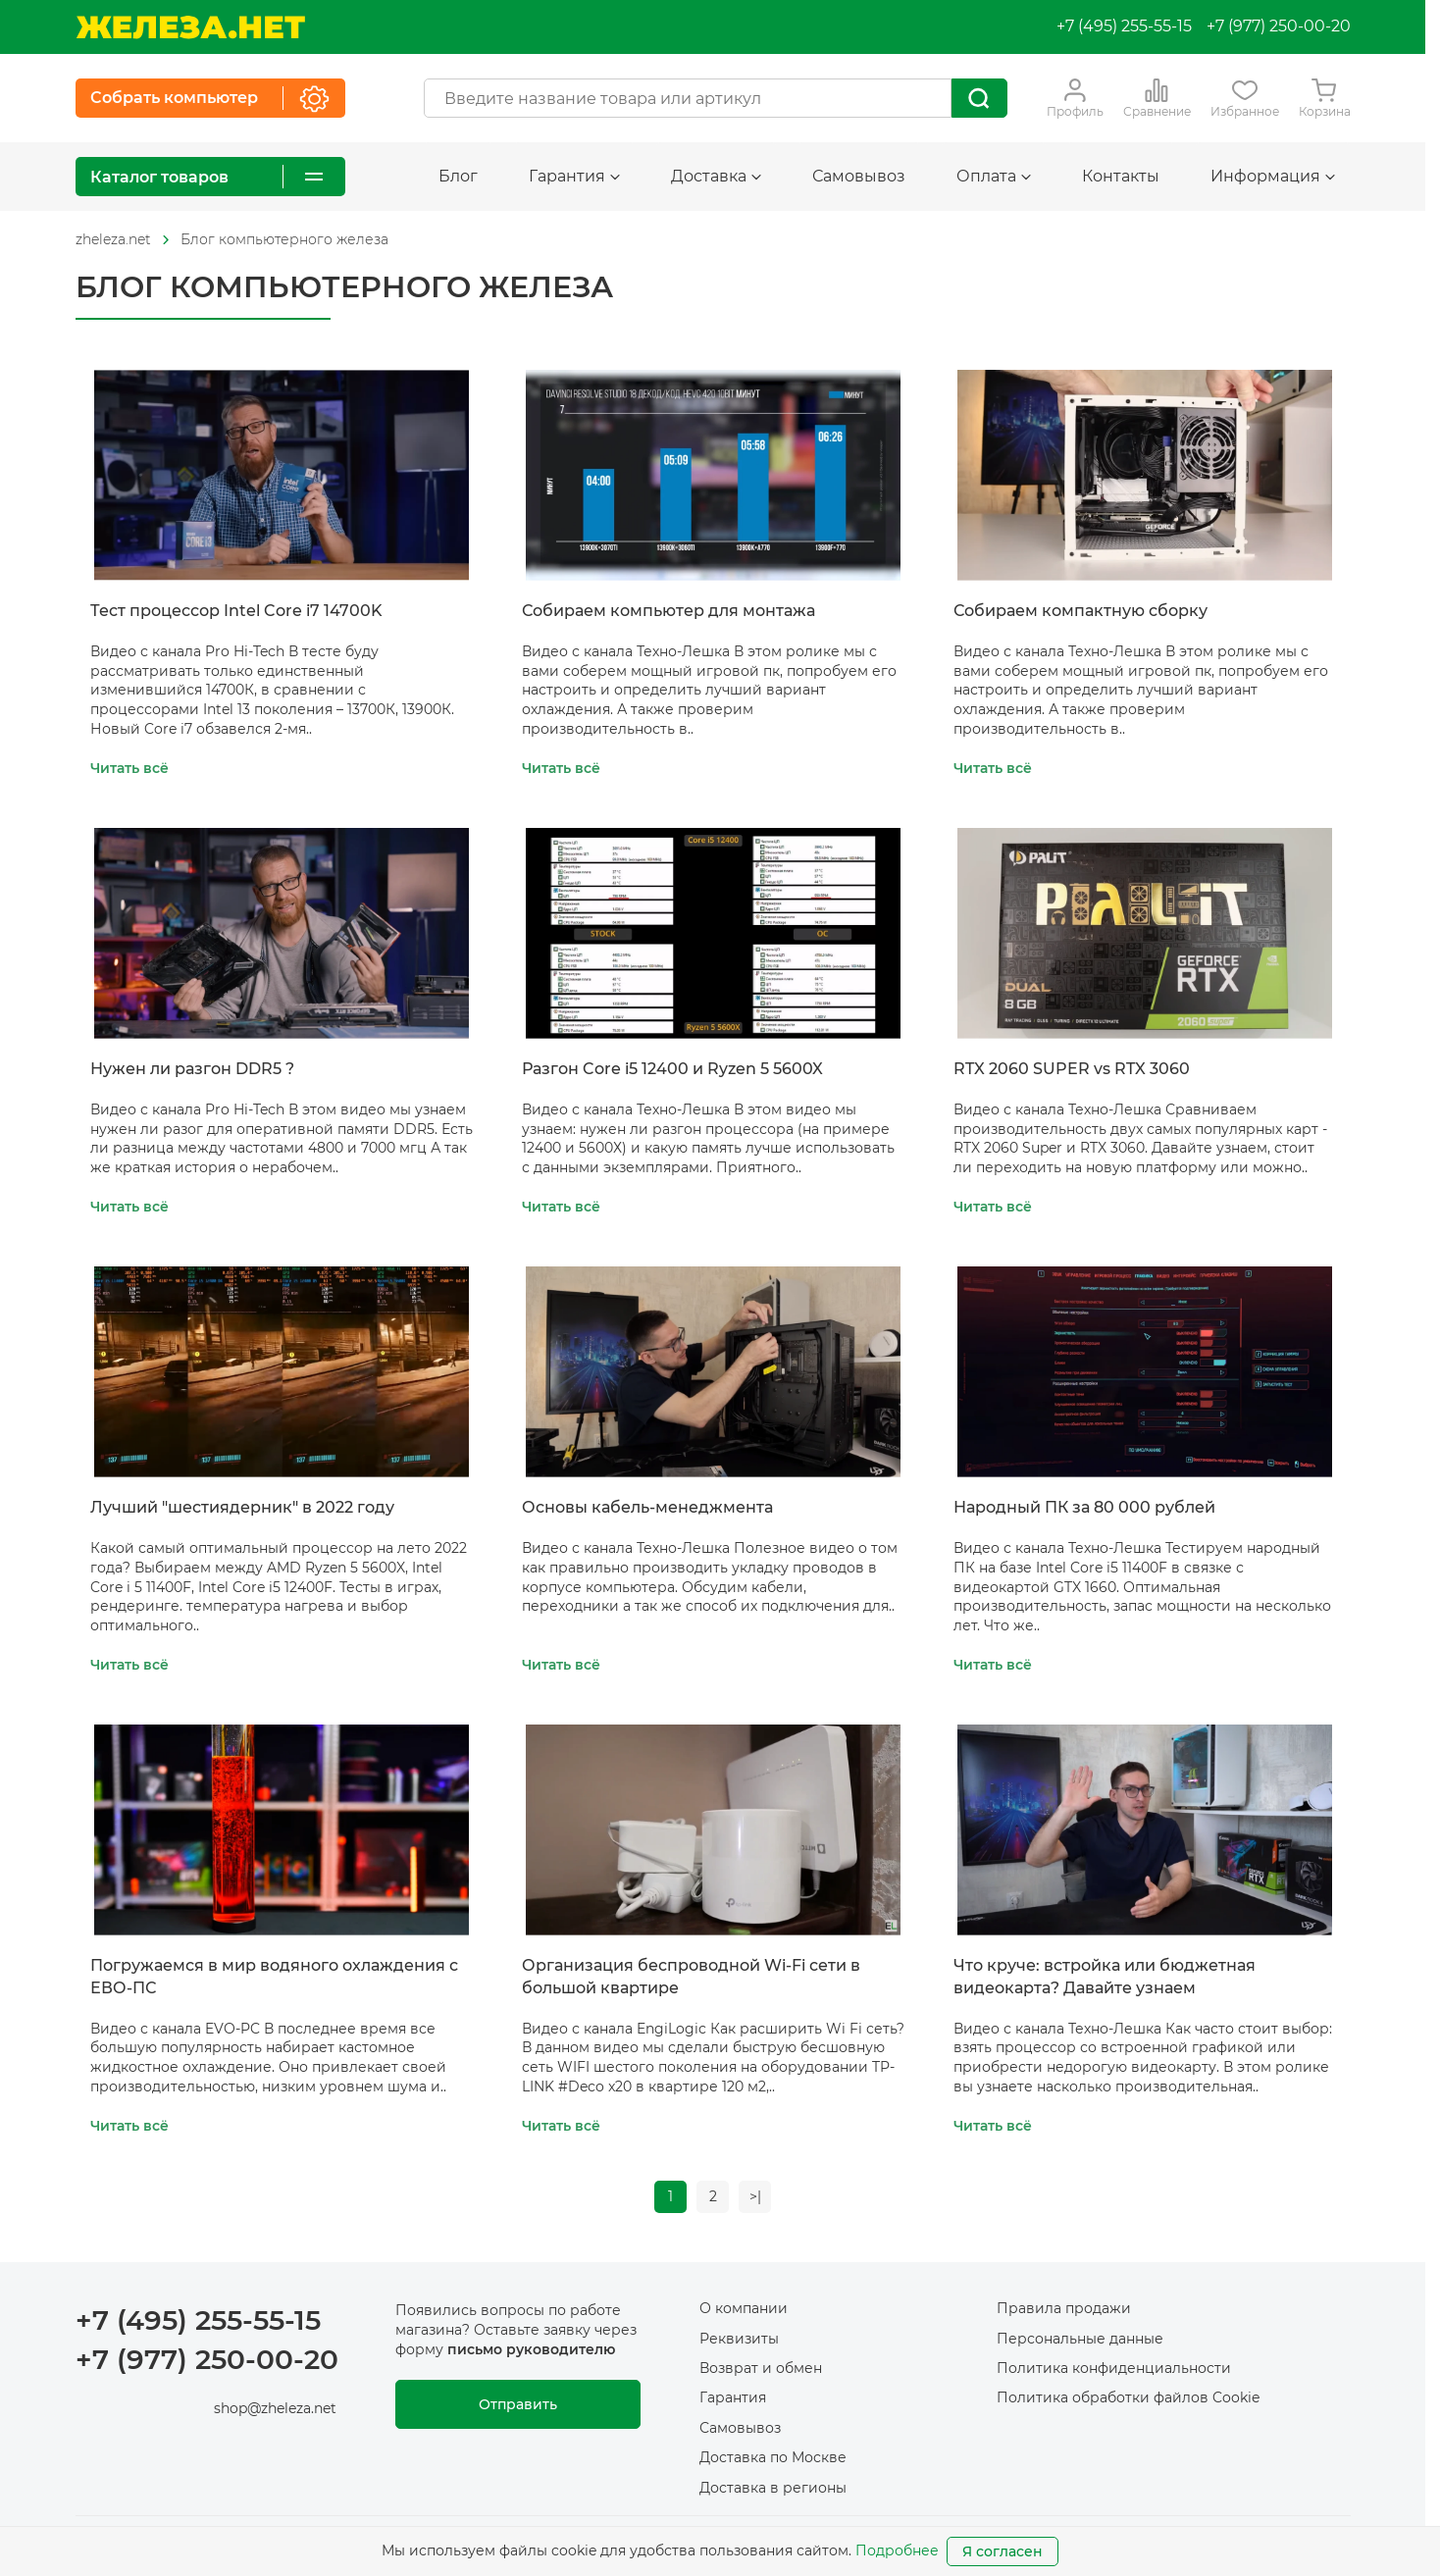  I want to click on [На главную], so click(190, 27).